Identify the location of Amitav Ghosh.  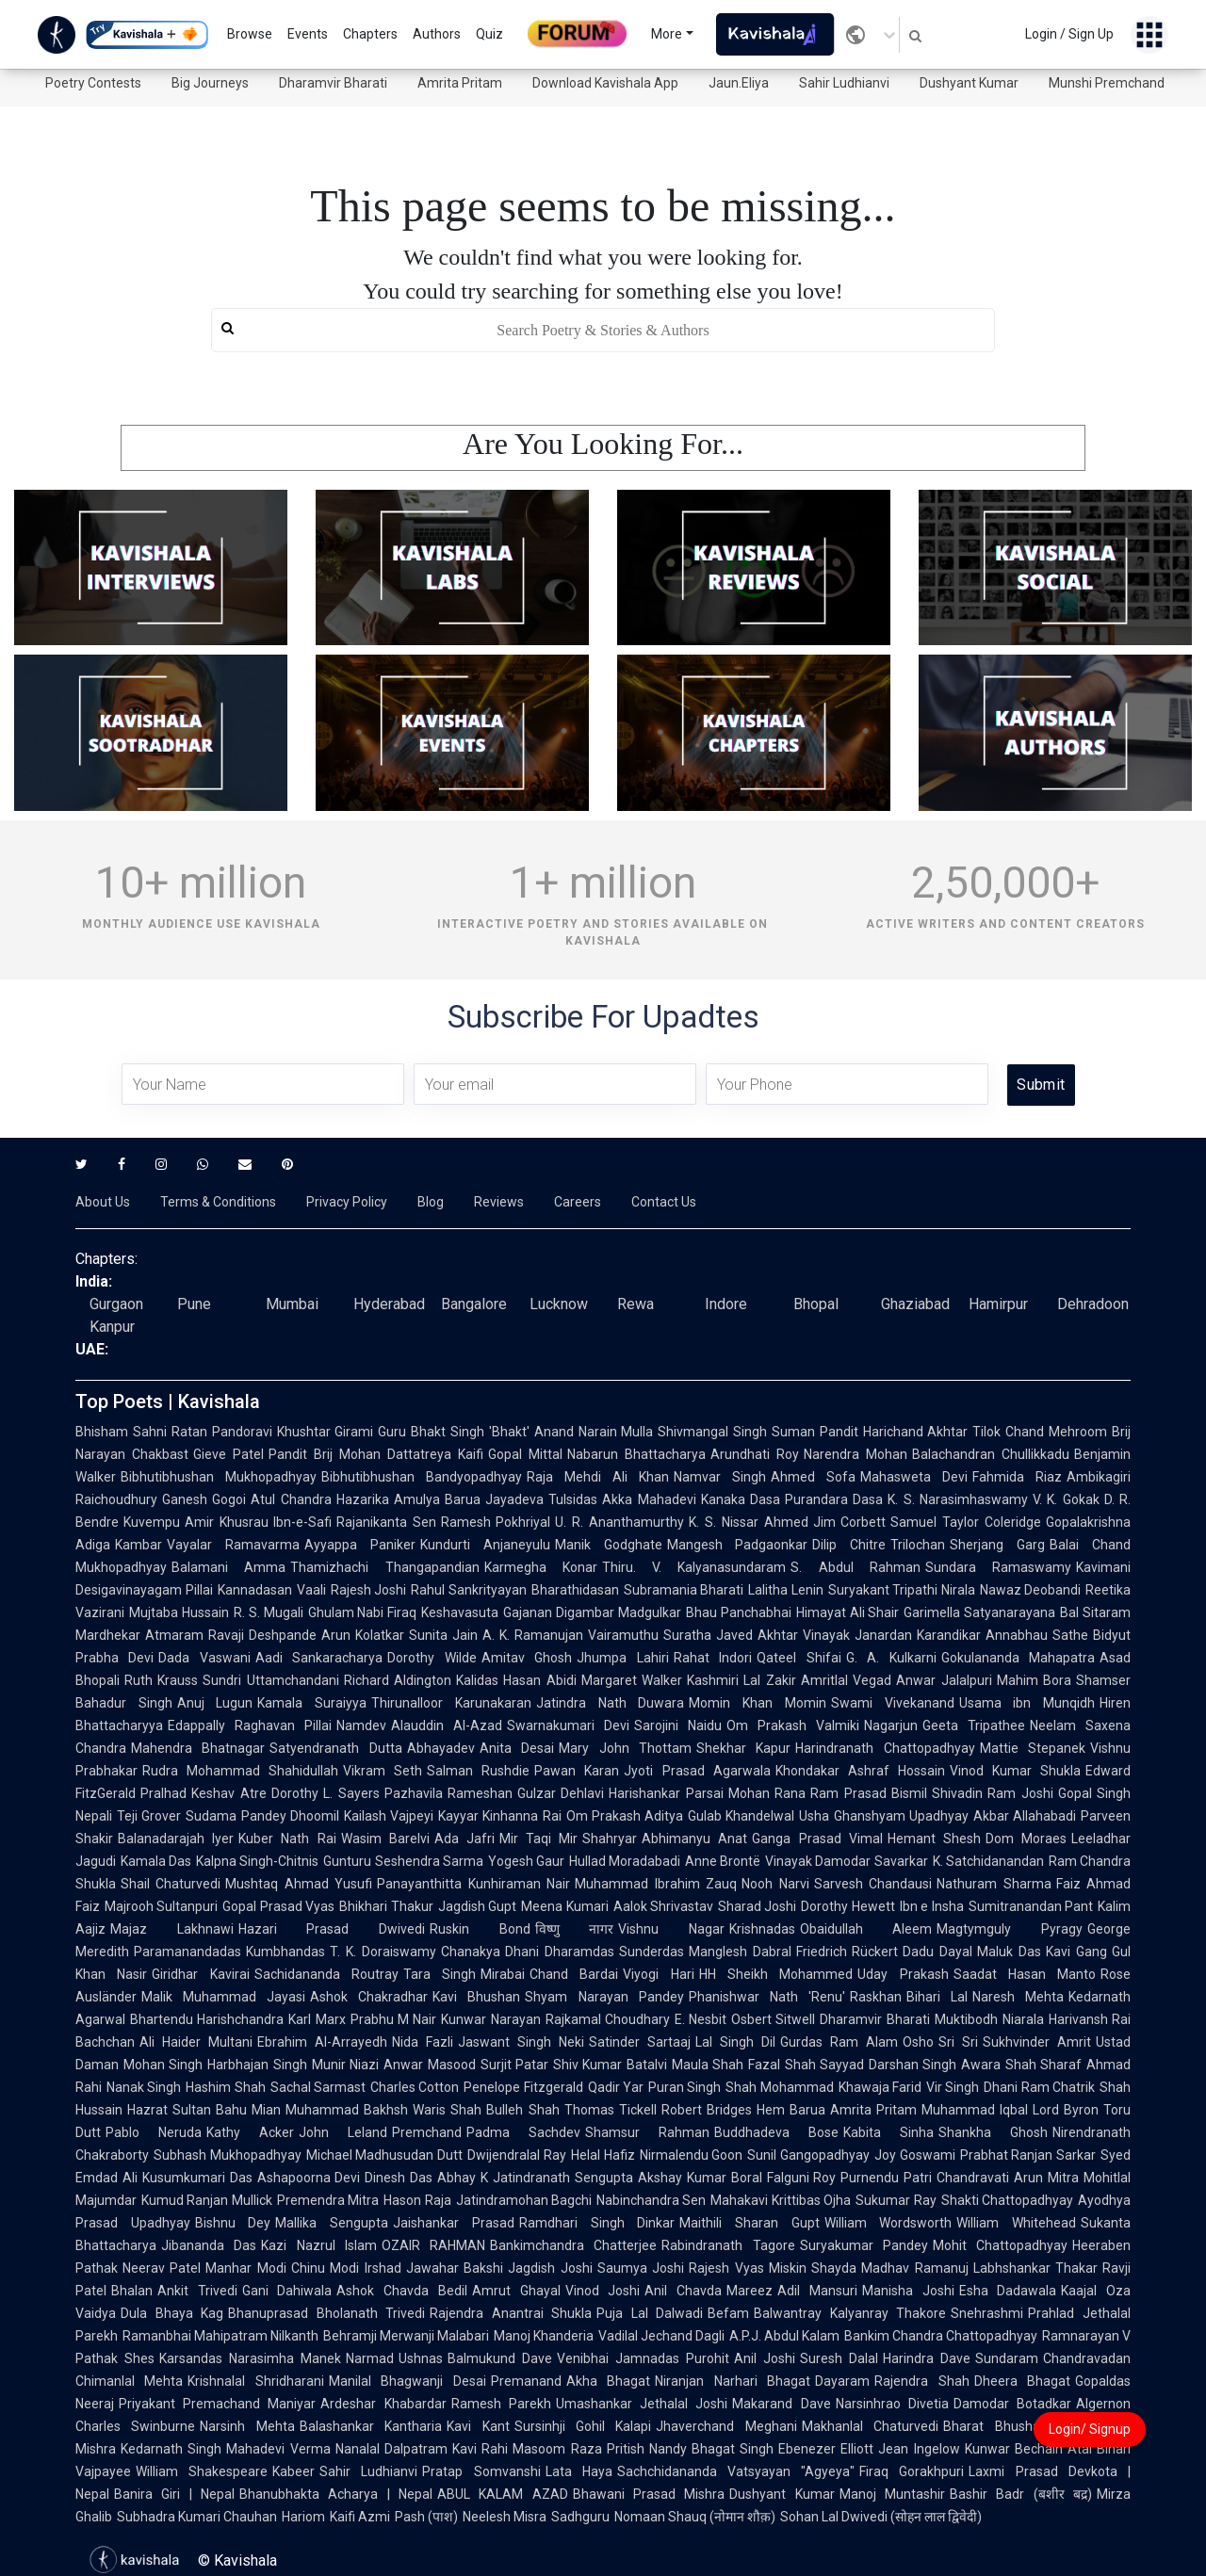
(526, 1657).